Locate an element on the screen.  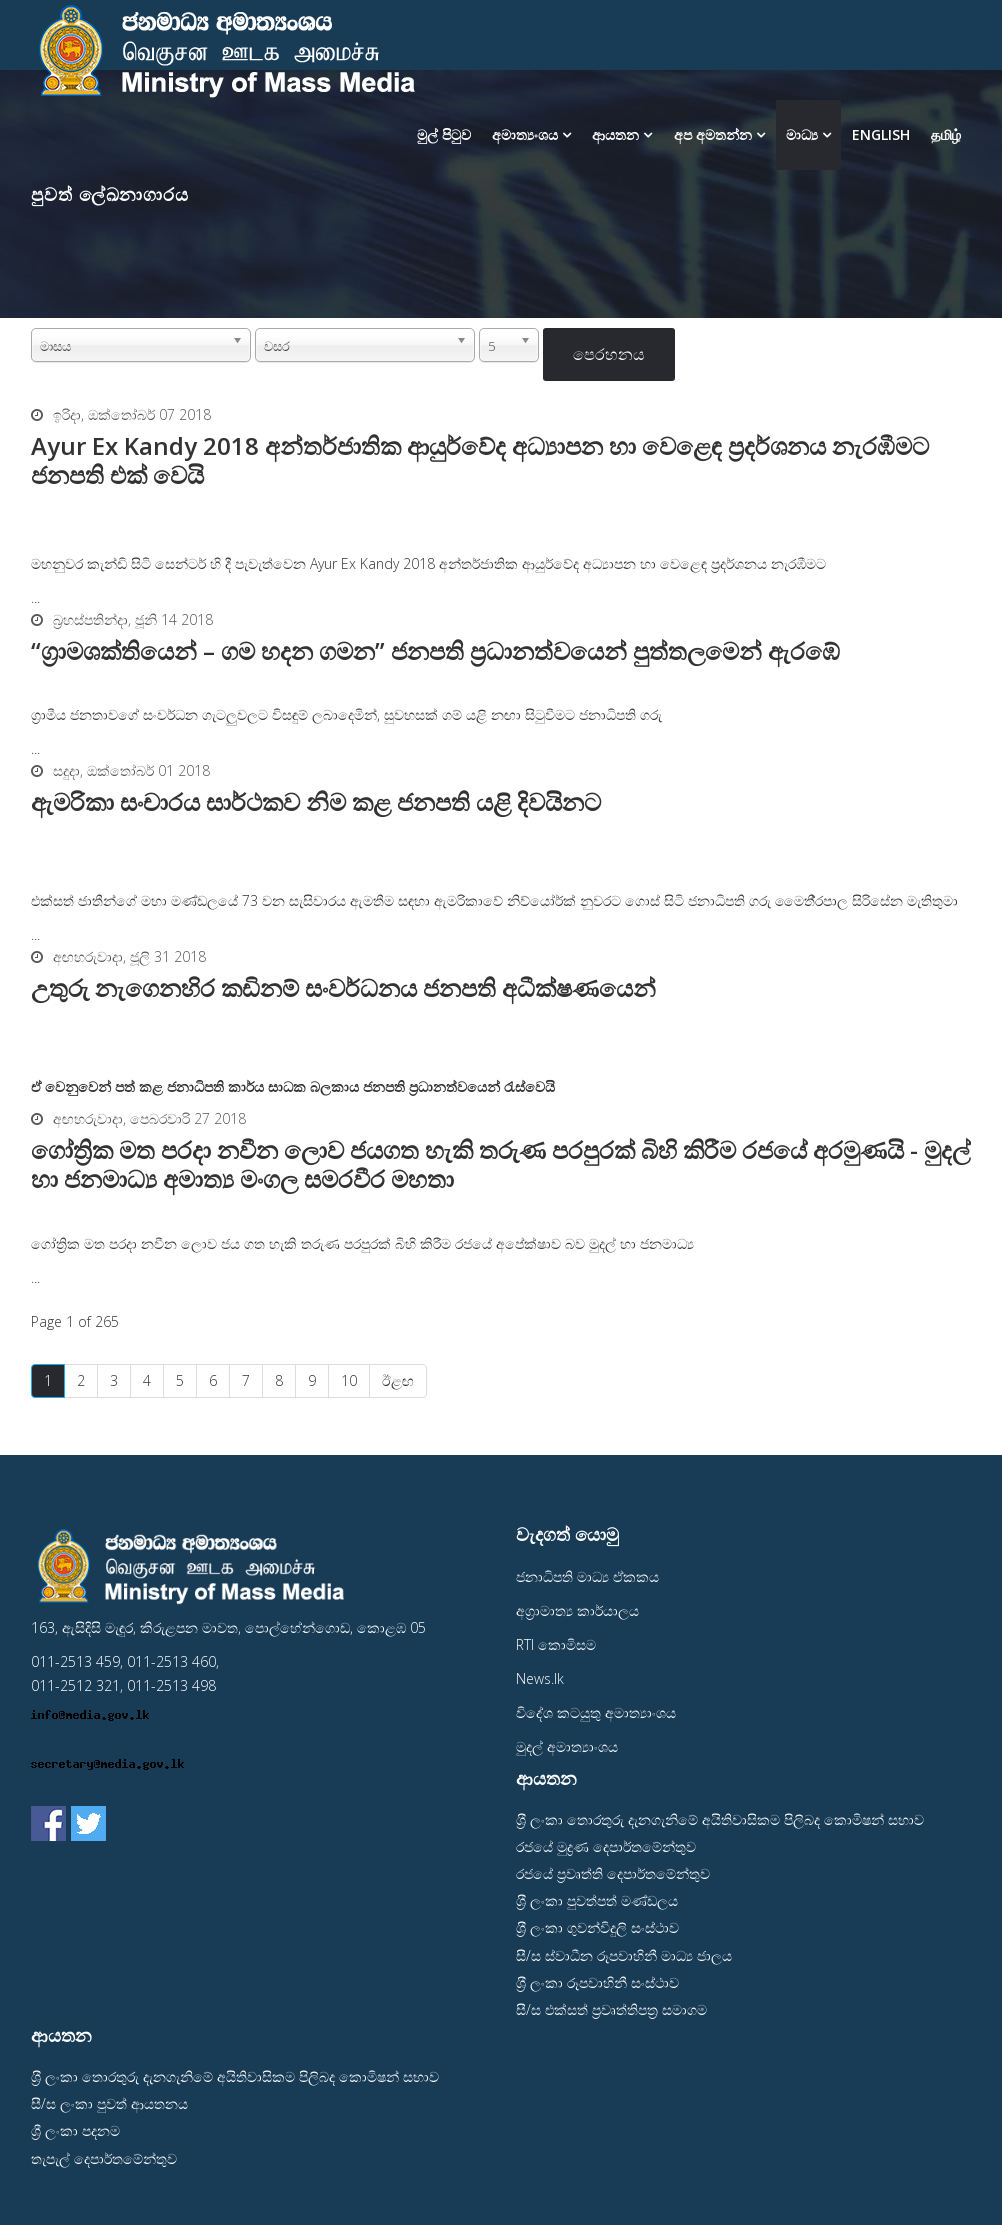
ආයතන is located at coordinates (615, 134).